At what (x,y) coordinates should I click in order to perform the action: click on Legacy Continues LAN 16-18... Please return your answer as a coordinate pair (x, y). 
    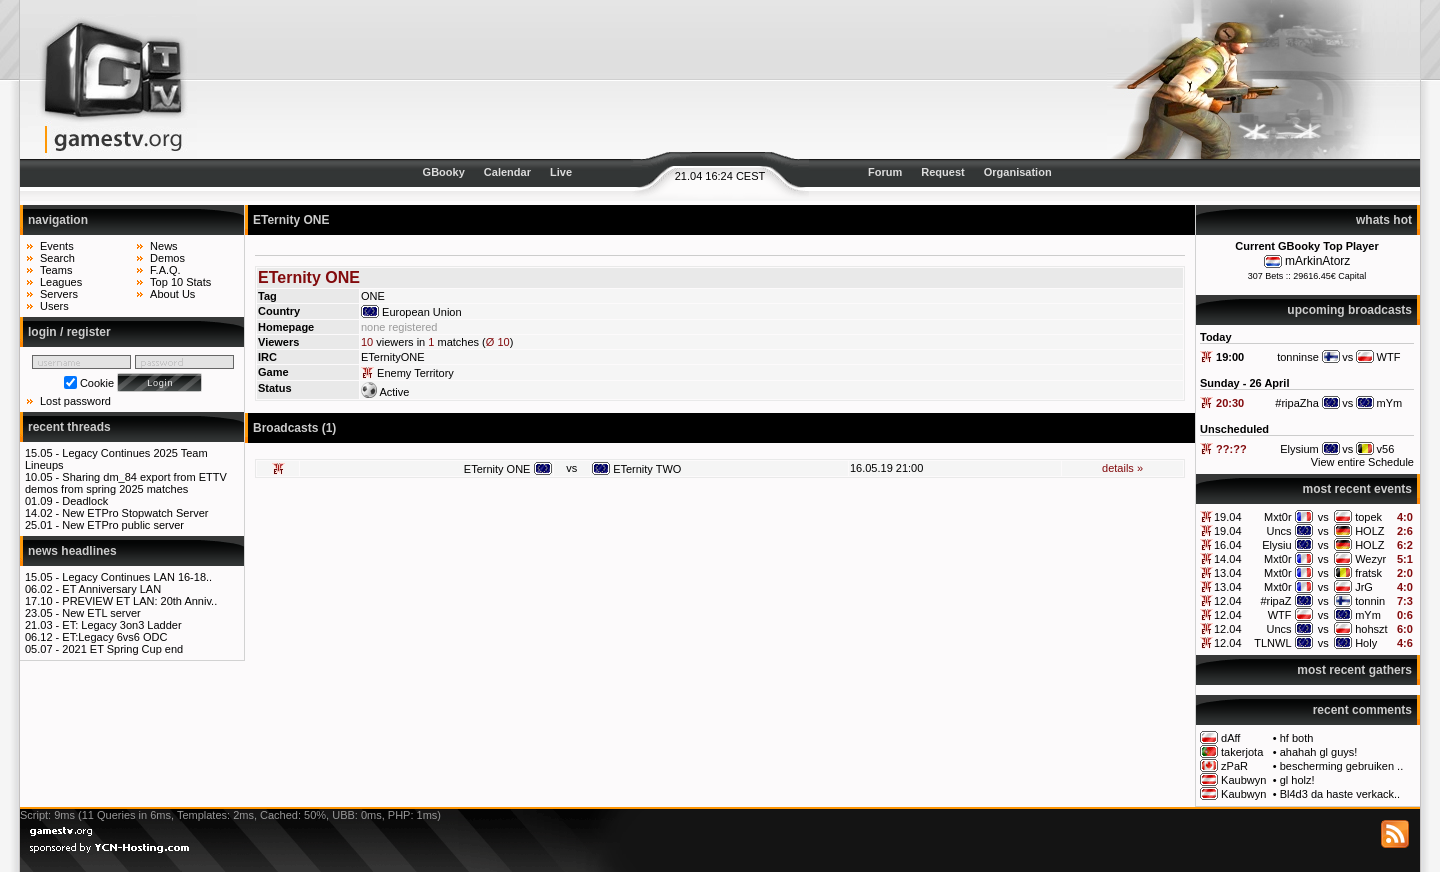
    Looking at the image, I should click on (137, 577).